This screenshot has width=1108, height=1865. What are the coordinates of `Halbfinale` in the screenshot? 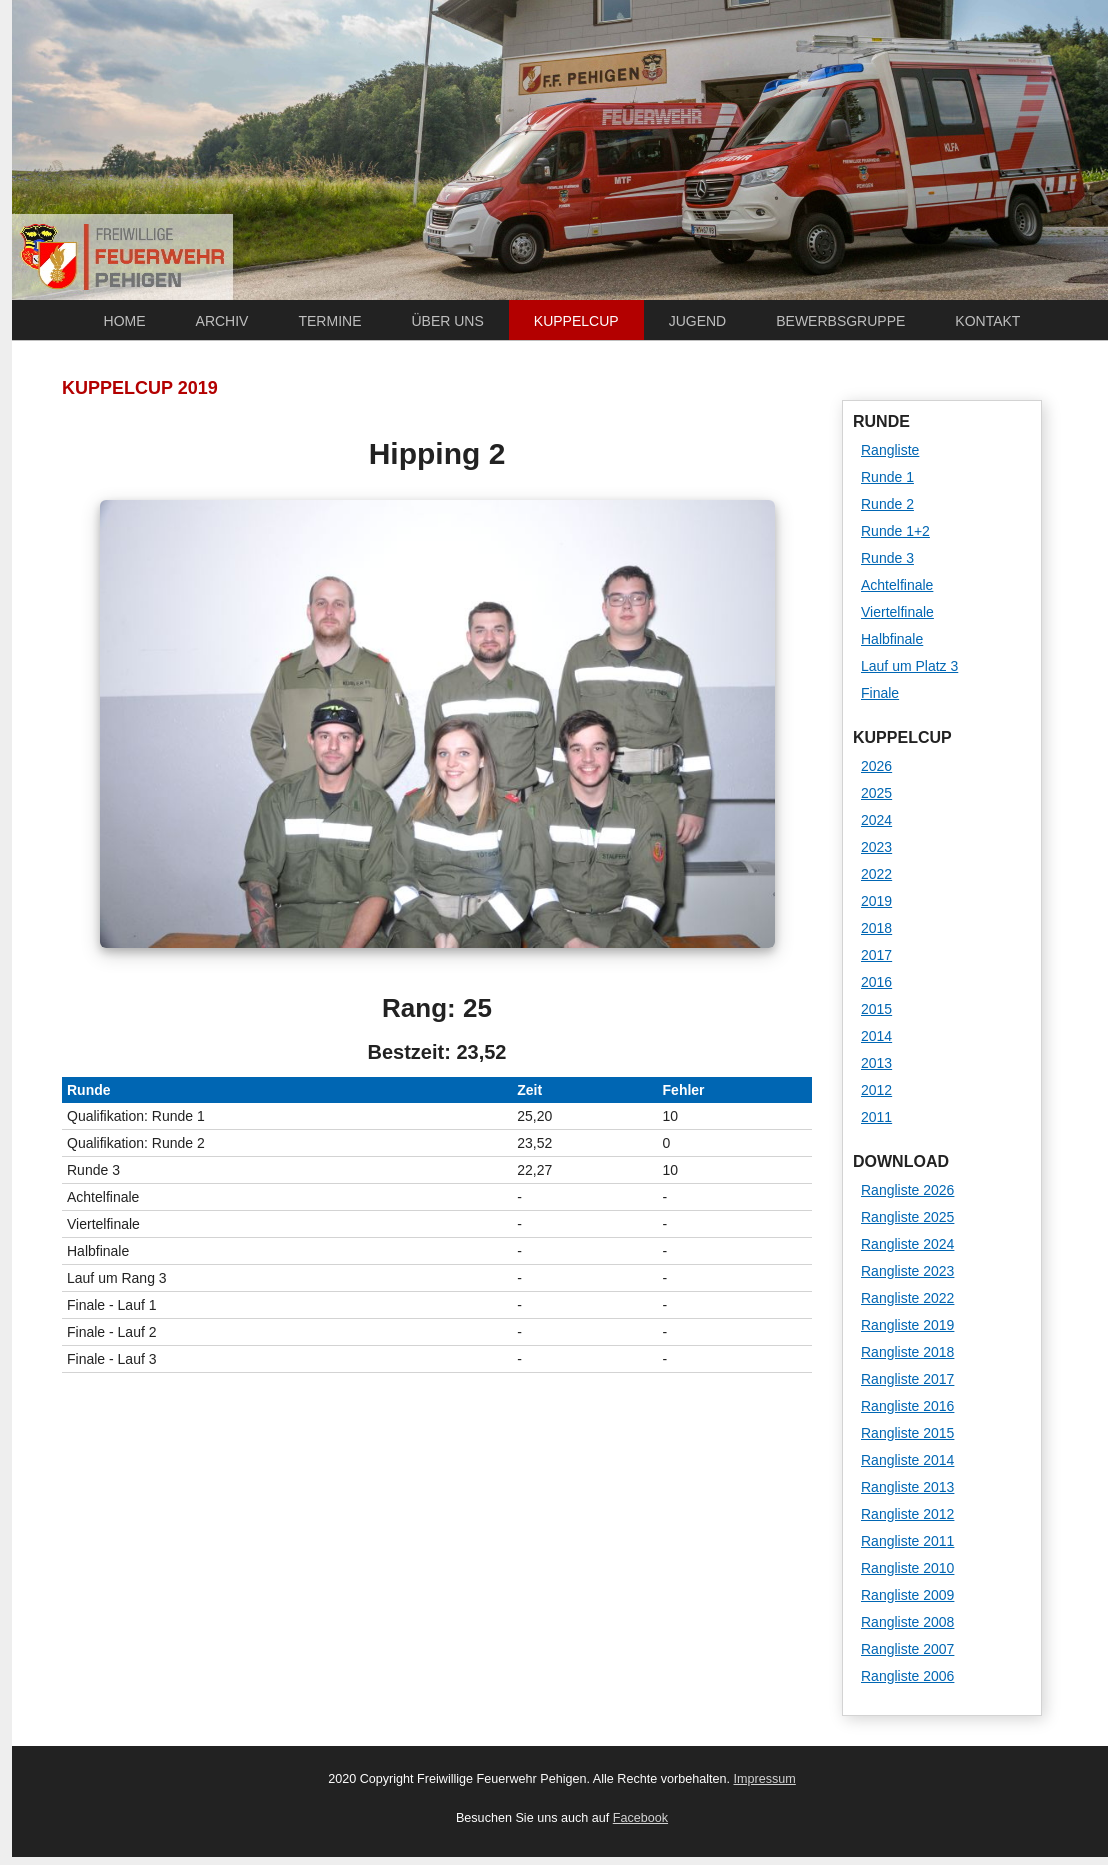 It's located at (892, 639).